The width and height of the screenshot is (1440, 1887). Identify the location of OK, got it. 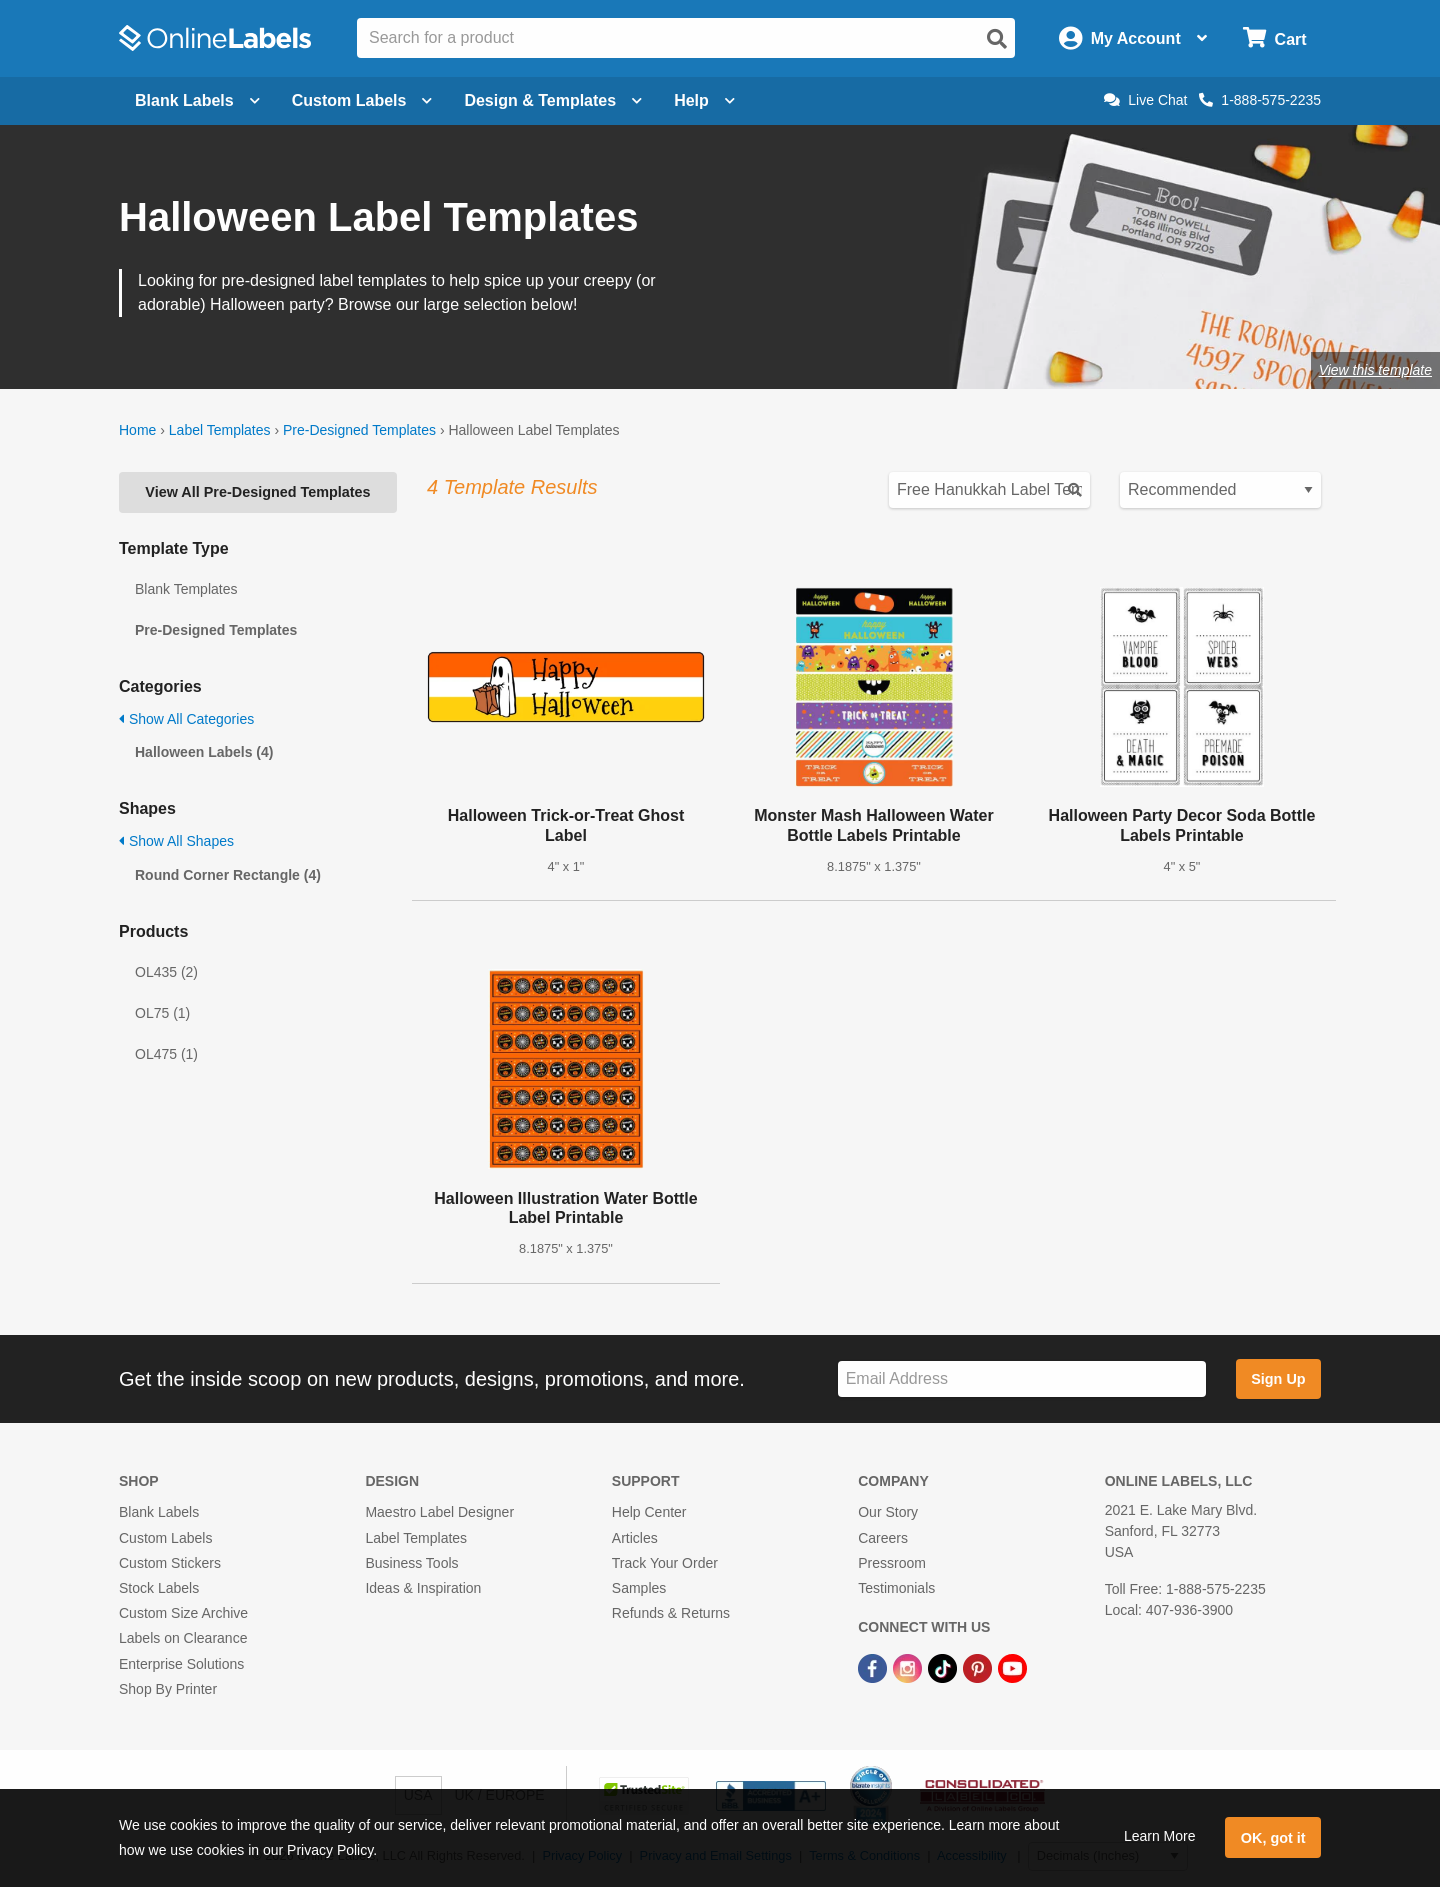
(1273, 1838).